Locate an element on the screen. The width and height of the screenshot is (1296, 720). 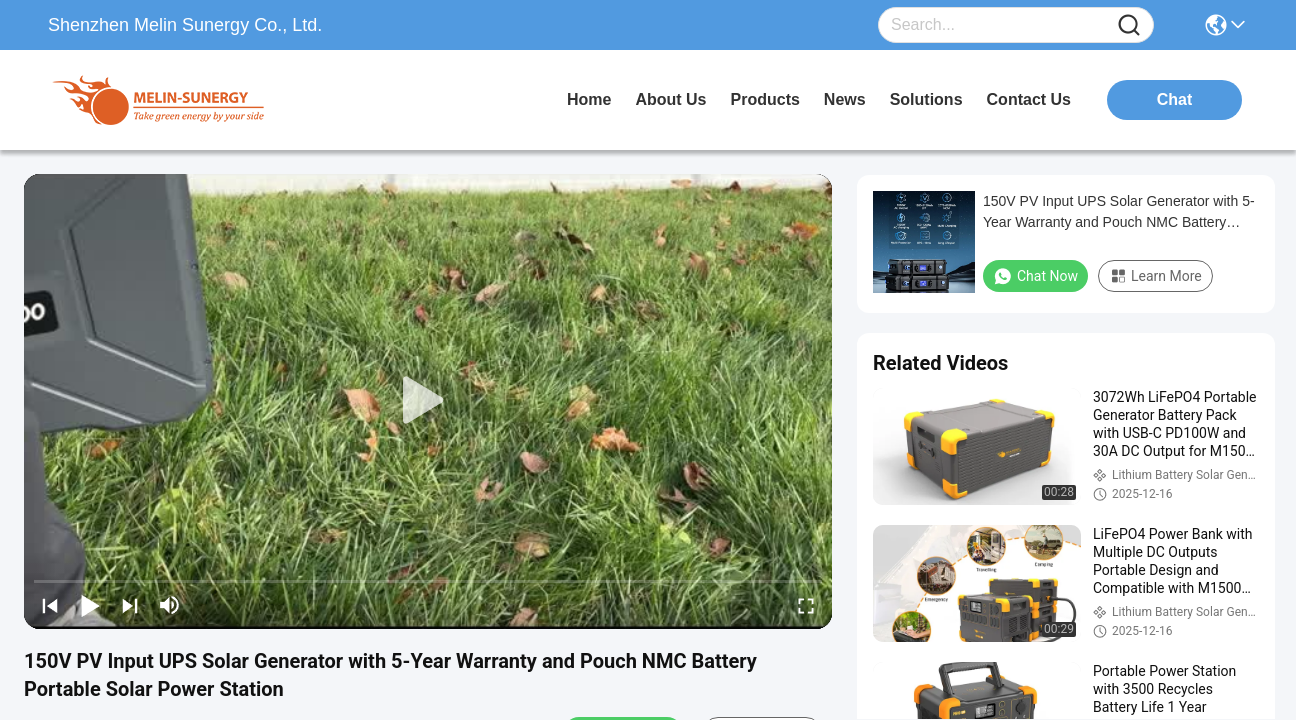
[mute/unmute] is located at coordinates (170, 605).